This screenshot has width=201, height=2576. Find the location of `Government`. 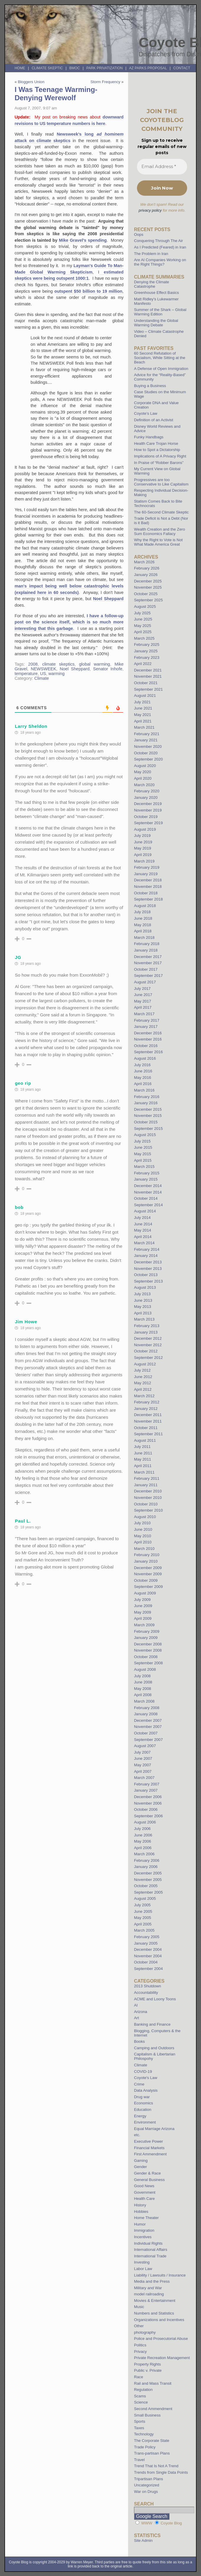

Government is located at coordinates (145, 2192).